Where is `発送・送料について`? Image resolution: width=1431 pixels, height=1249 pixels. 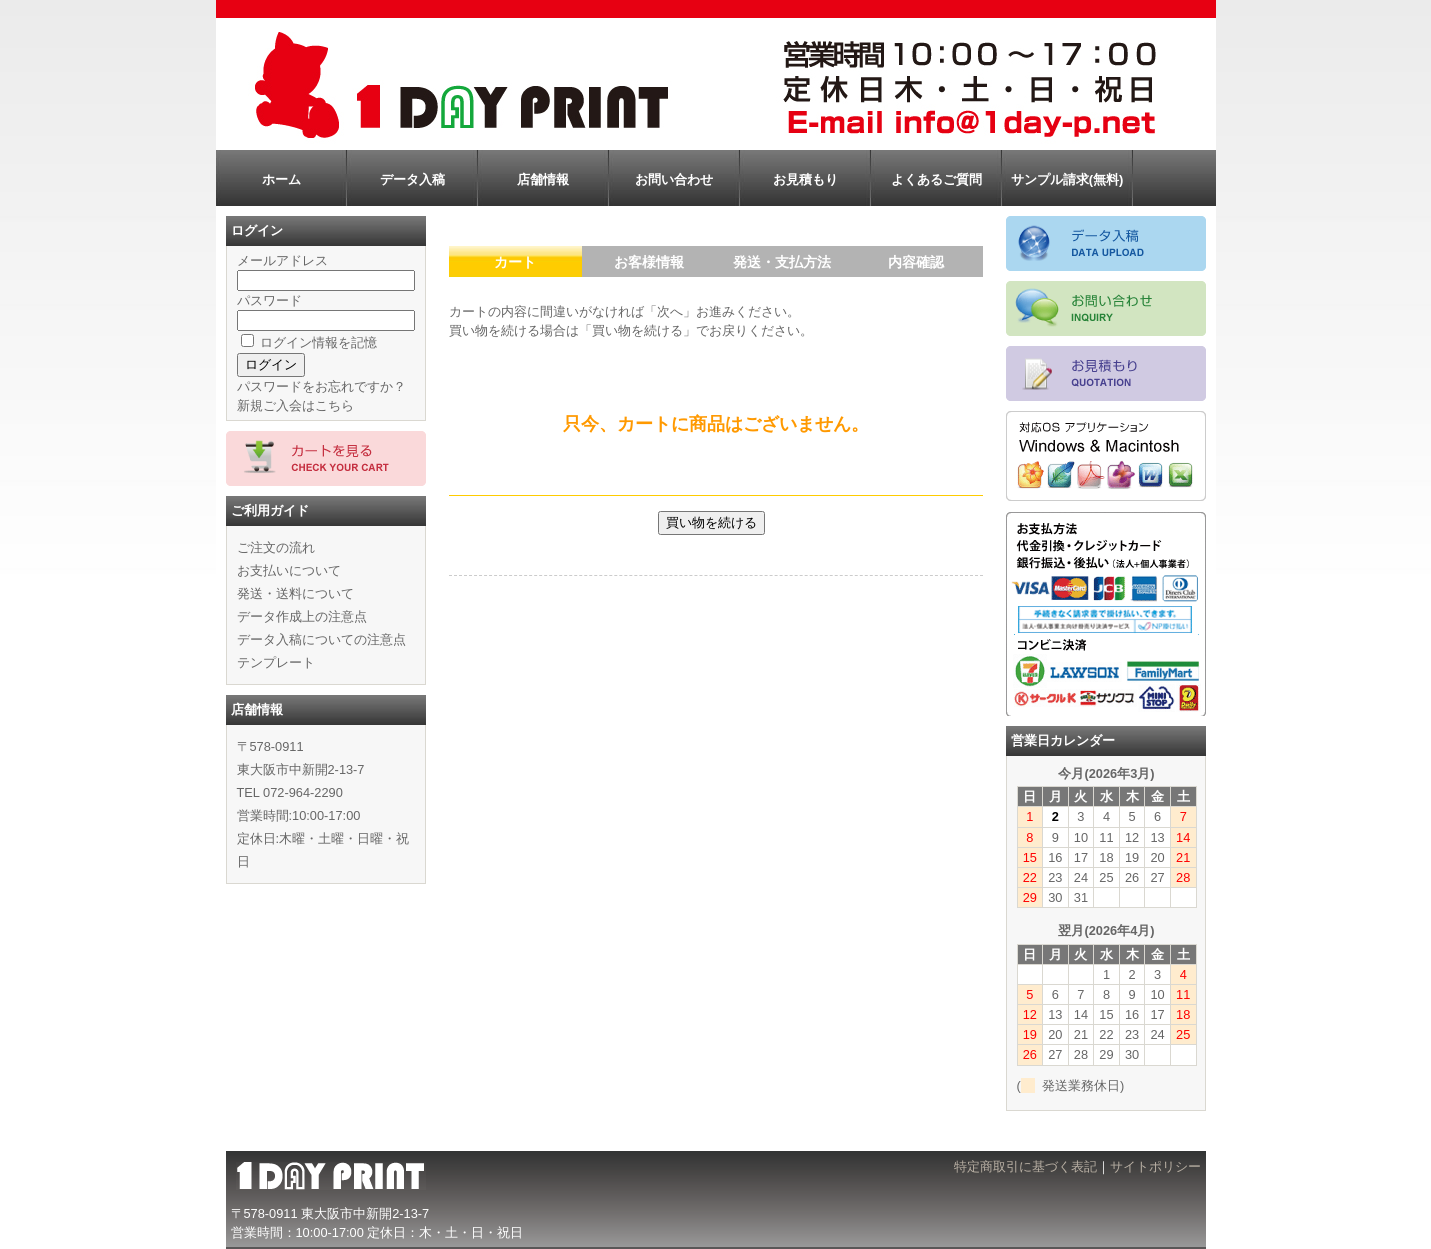 発送・送料について is located at coordinates (295, 593).